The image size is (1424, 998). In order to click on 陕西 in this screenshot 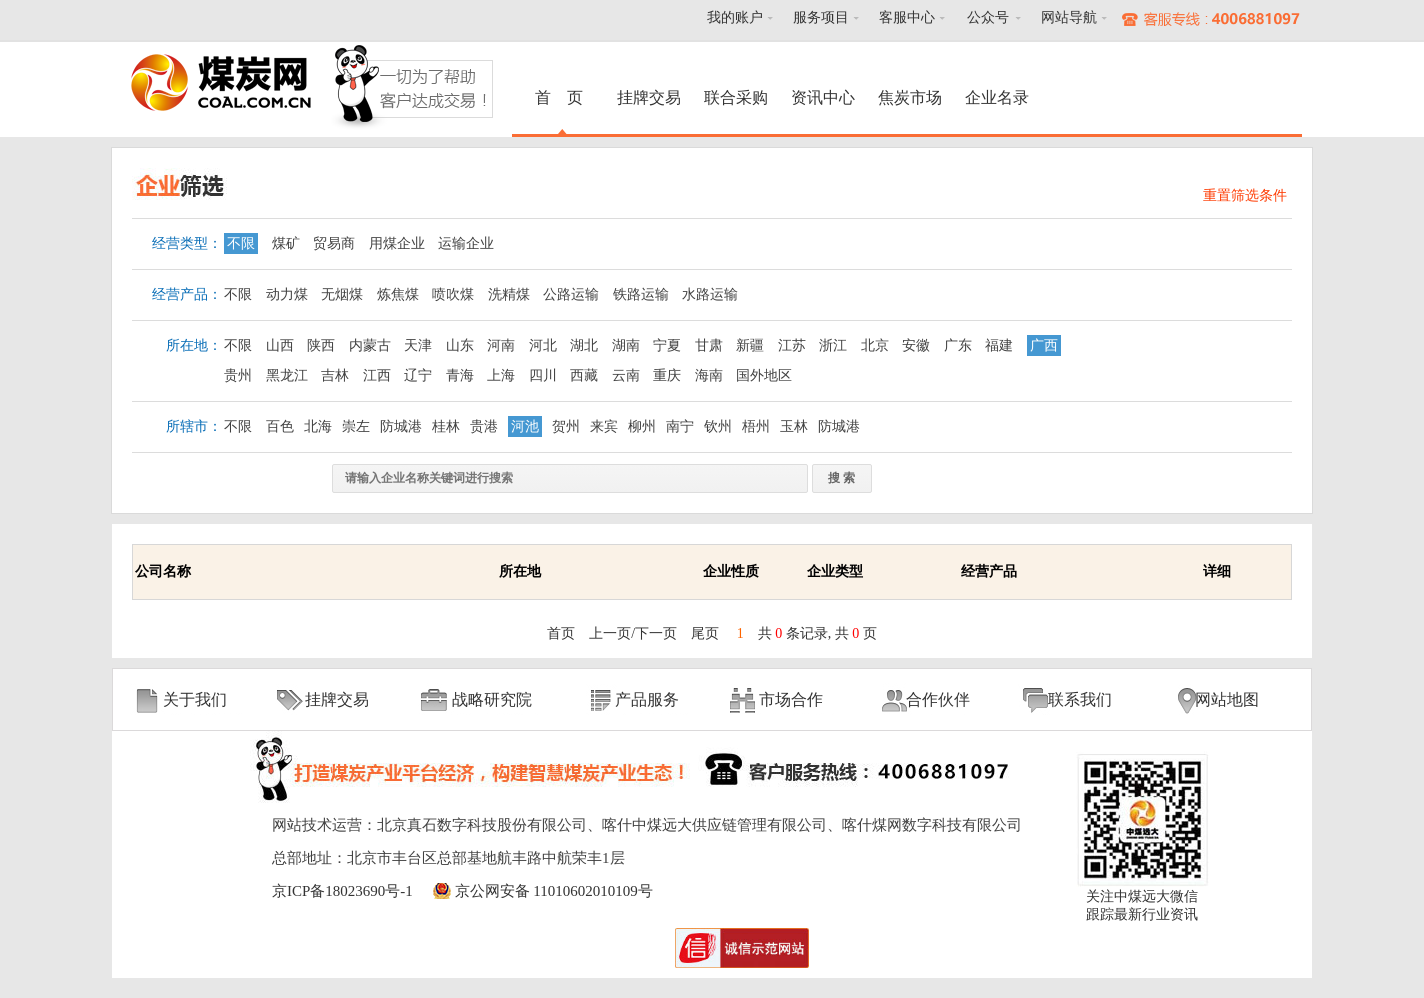, I will do `click(321, 345)`.